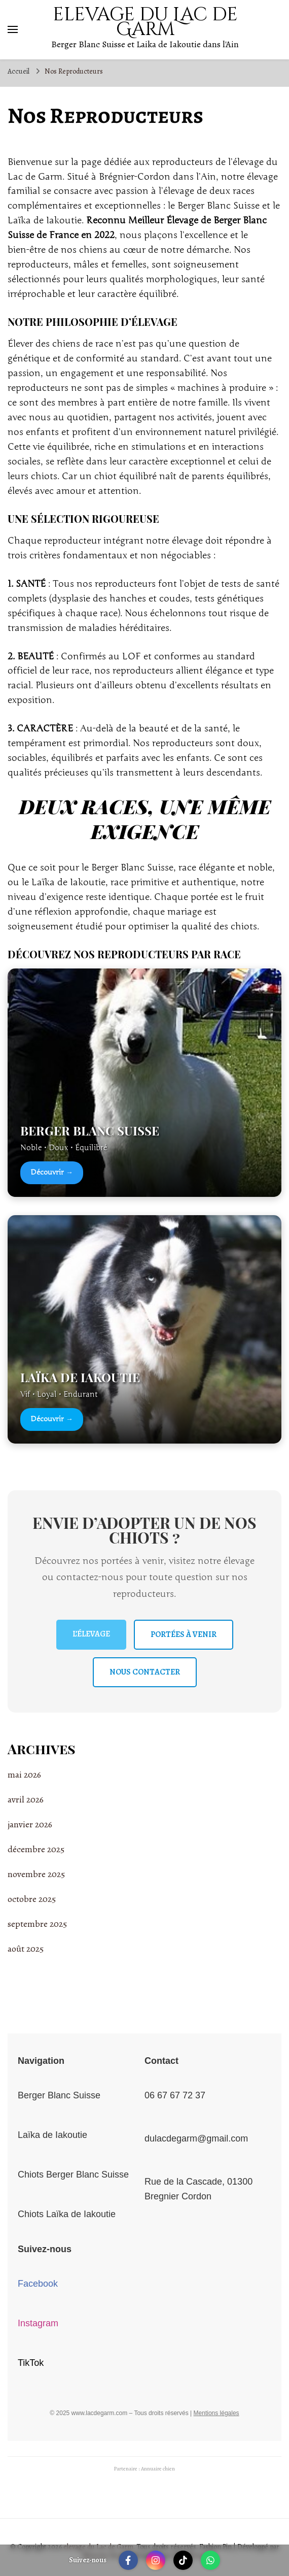 The image size is (289, 2576). I want to click on Laïka de Iakoutie, so click(52, 2135).